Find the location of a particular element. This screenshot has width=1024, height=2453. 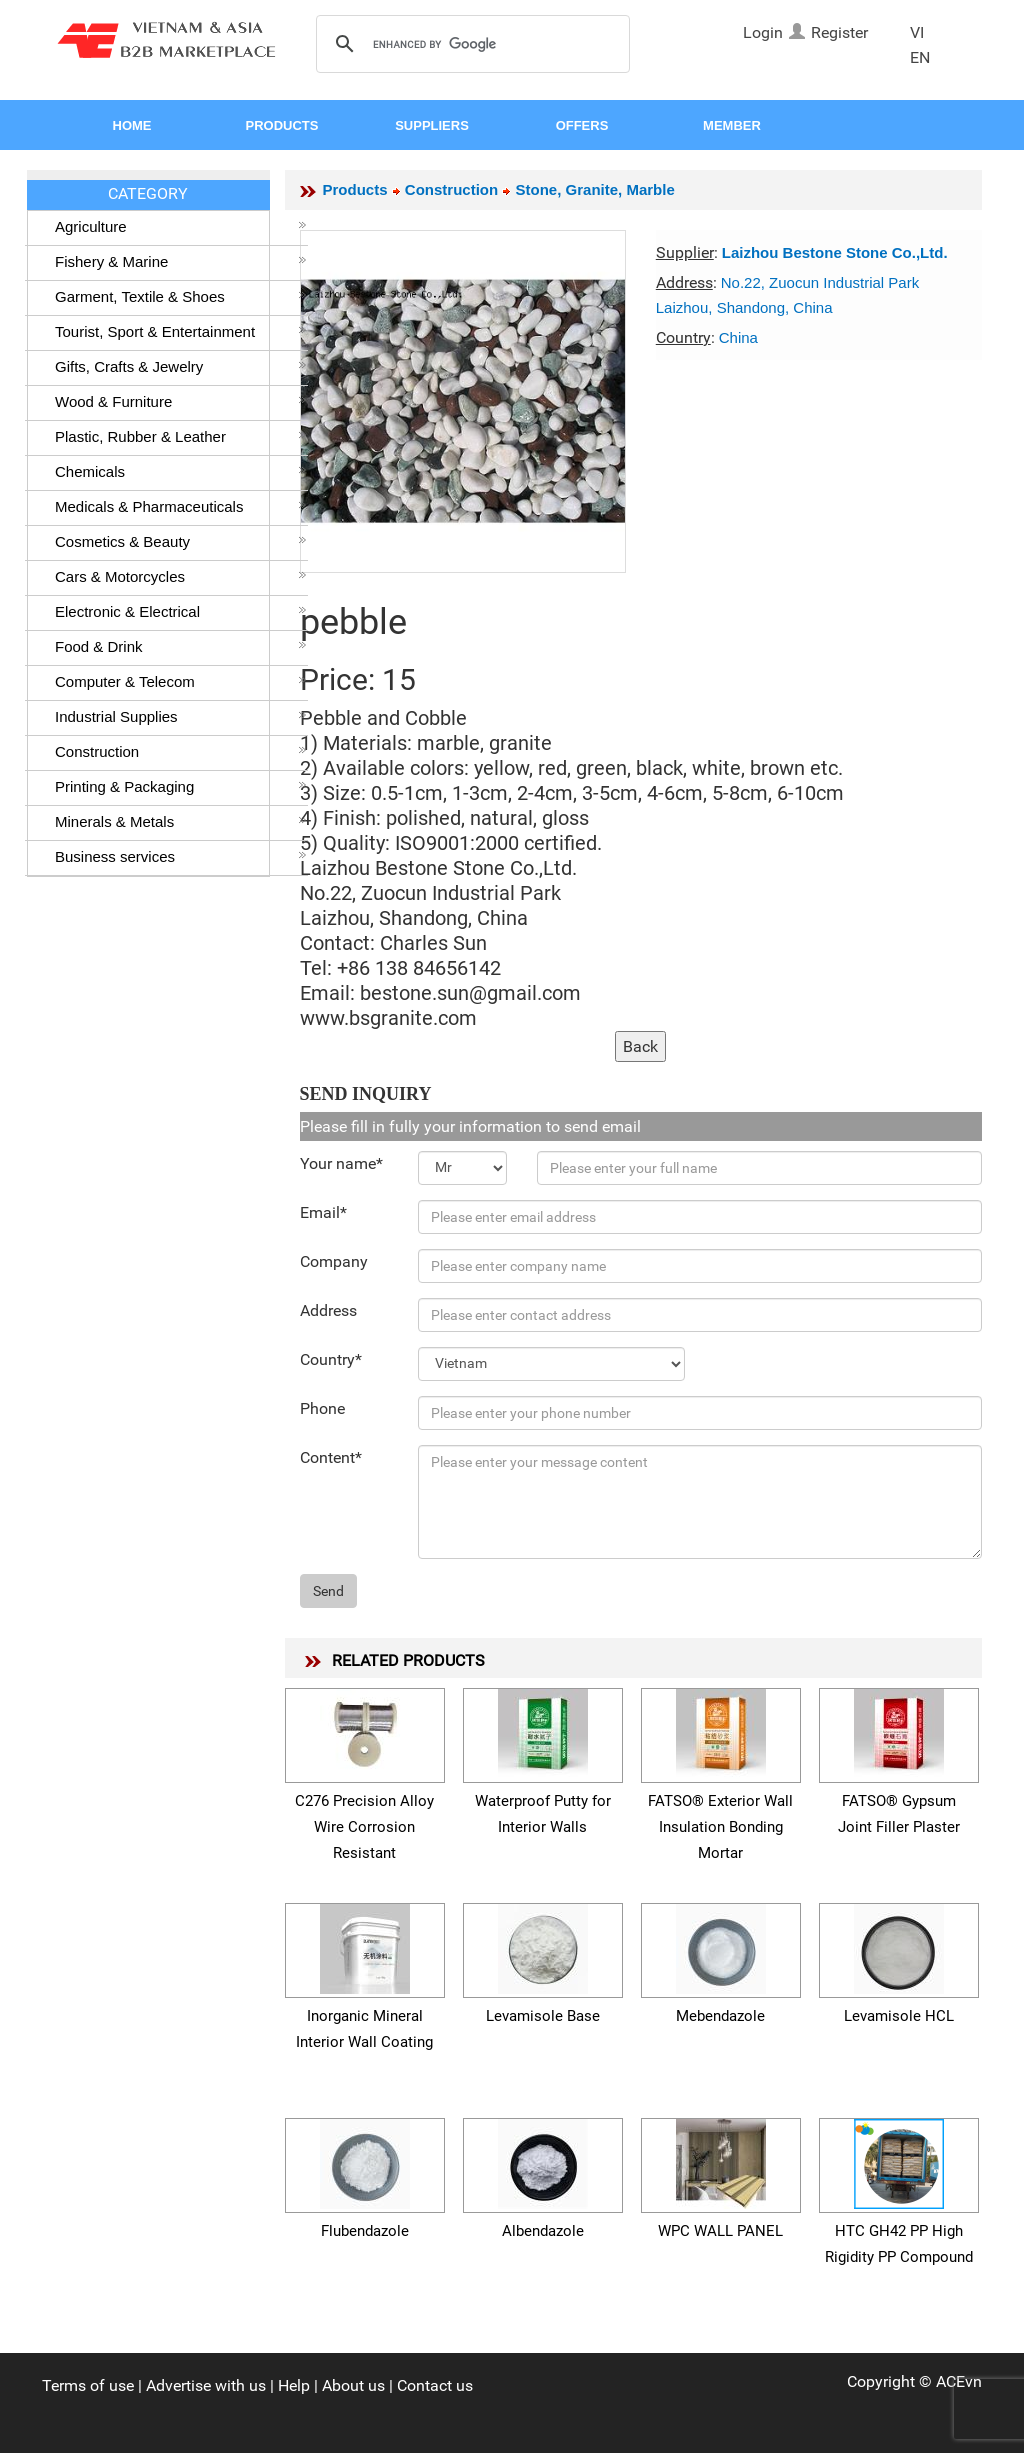

Products is located at coordinates (355, 189).